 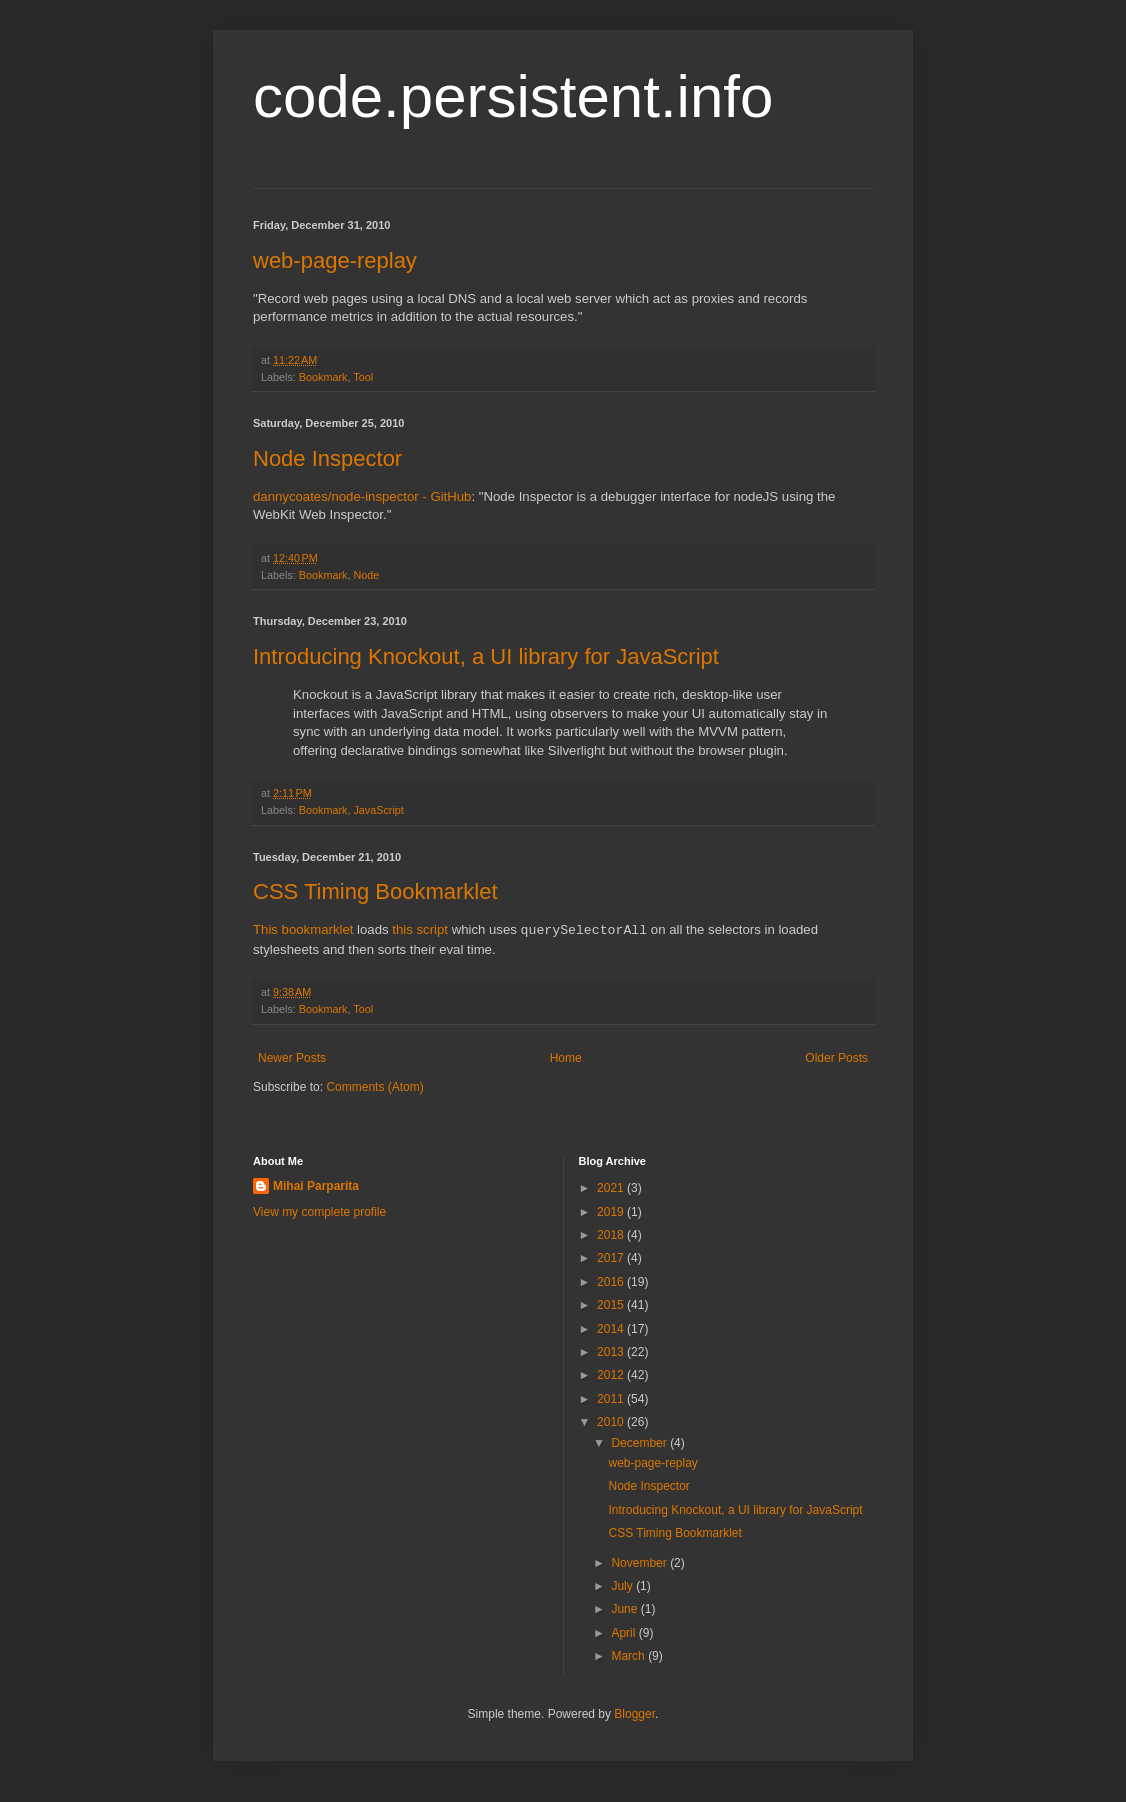 What do you see at coordinates (612, 1399) in the screenshot?
I see `2011` at bounding box center [612, 1399].